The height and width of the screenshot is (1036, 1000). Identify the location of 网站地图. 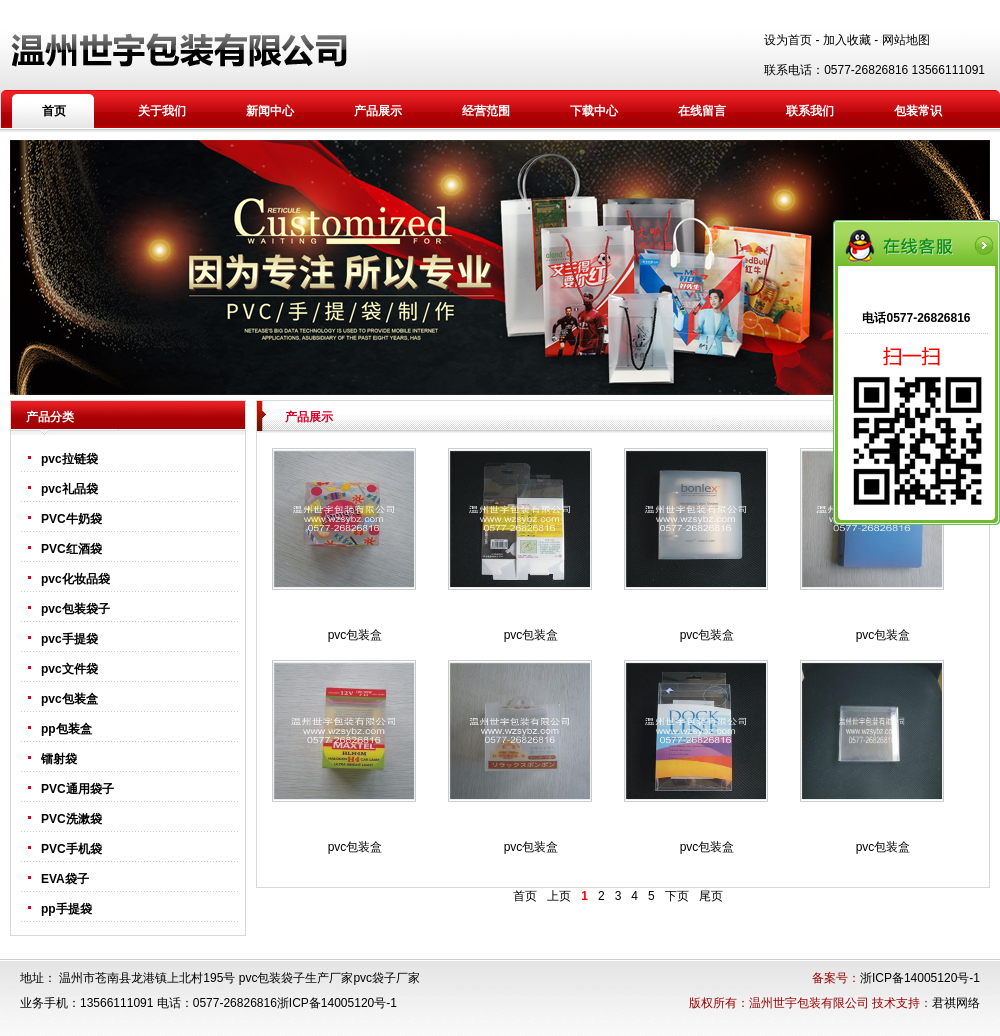
(906, 40).